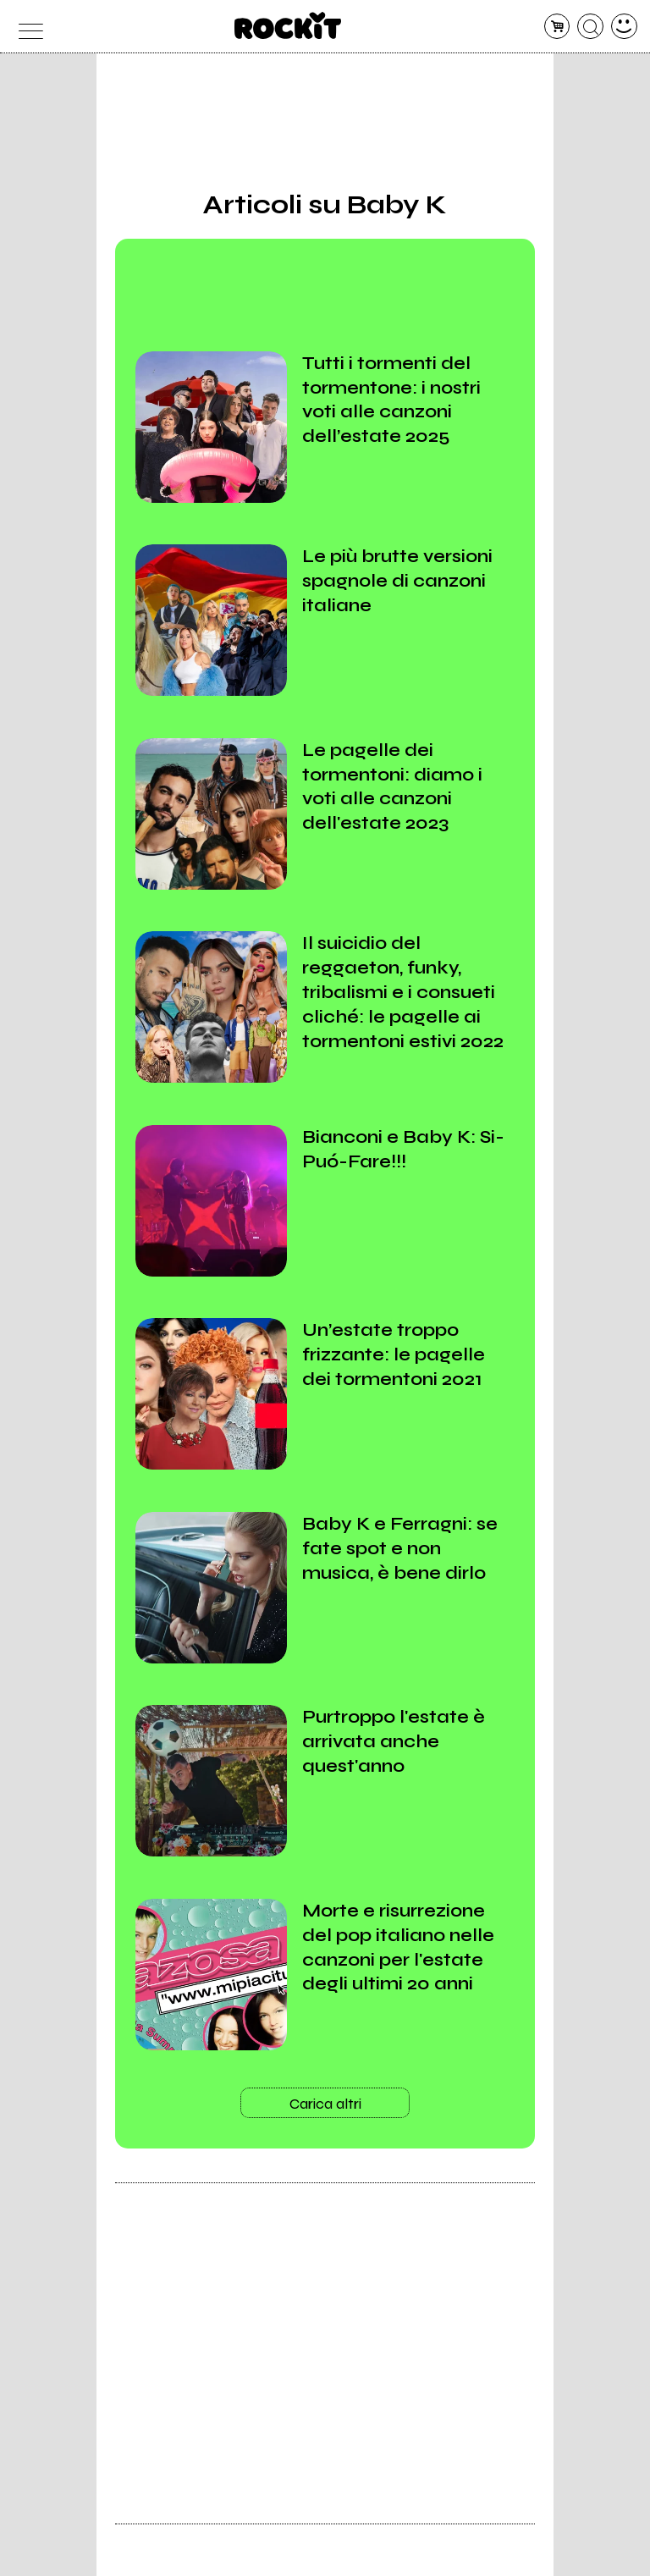 Image resolution: width=650 pixels, height=2576 pixels. Describe the element at coordinates (590, 27) in the screenshot. I see `[cerca]` at that location.